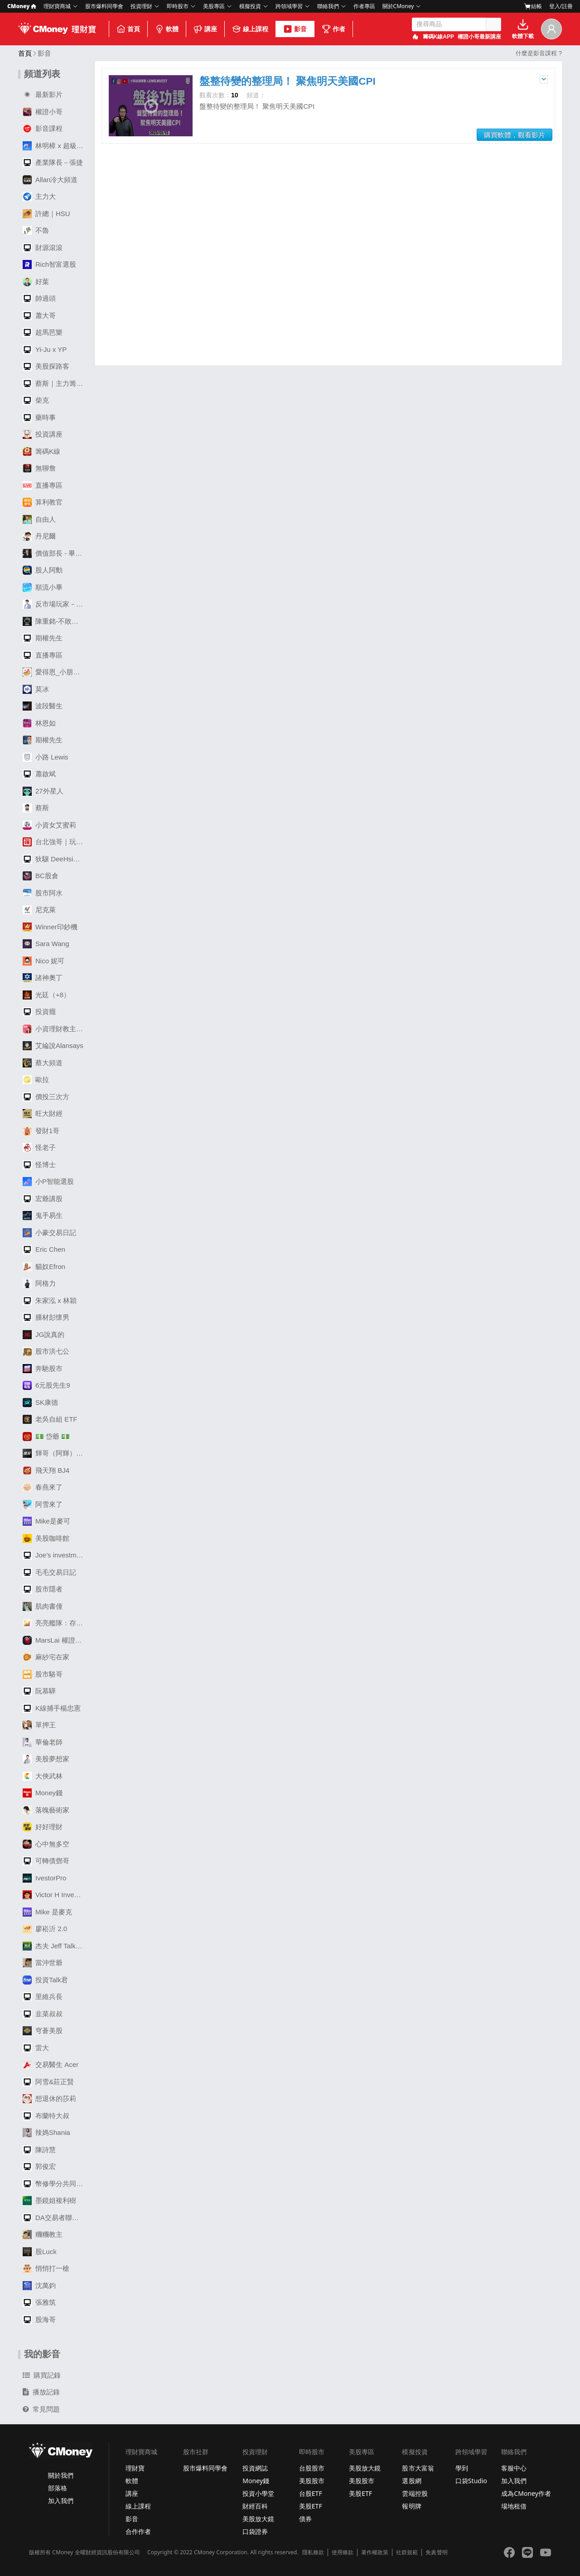 The image size is (580, 2576). Describe the element at coordinates (39, 1164) in the screenshot. I see `怪博士` at that location.